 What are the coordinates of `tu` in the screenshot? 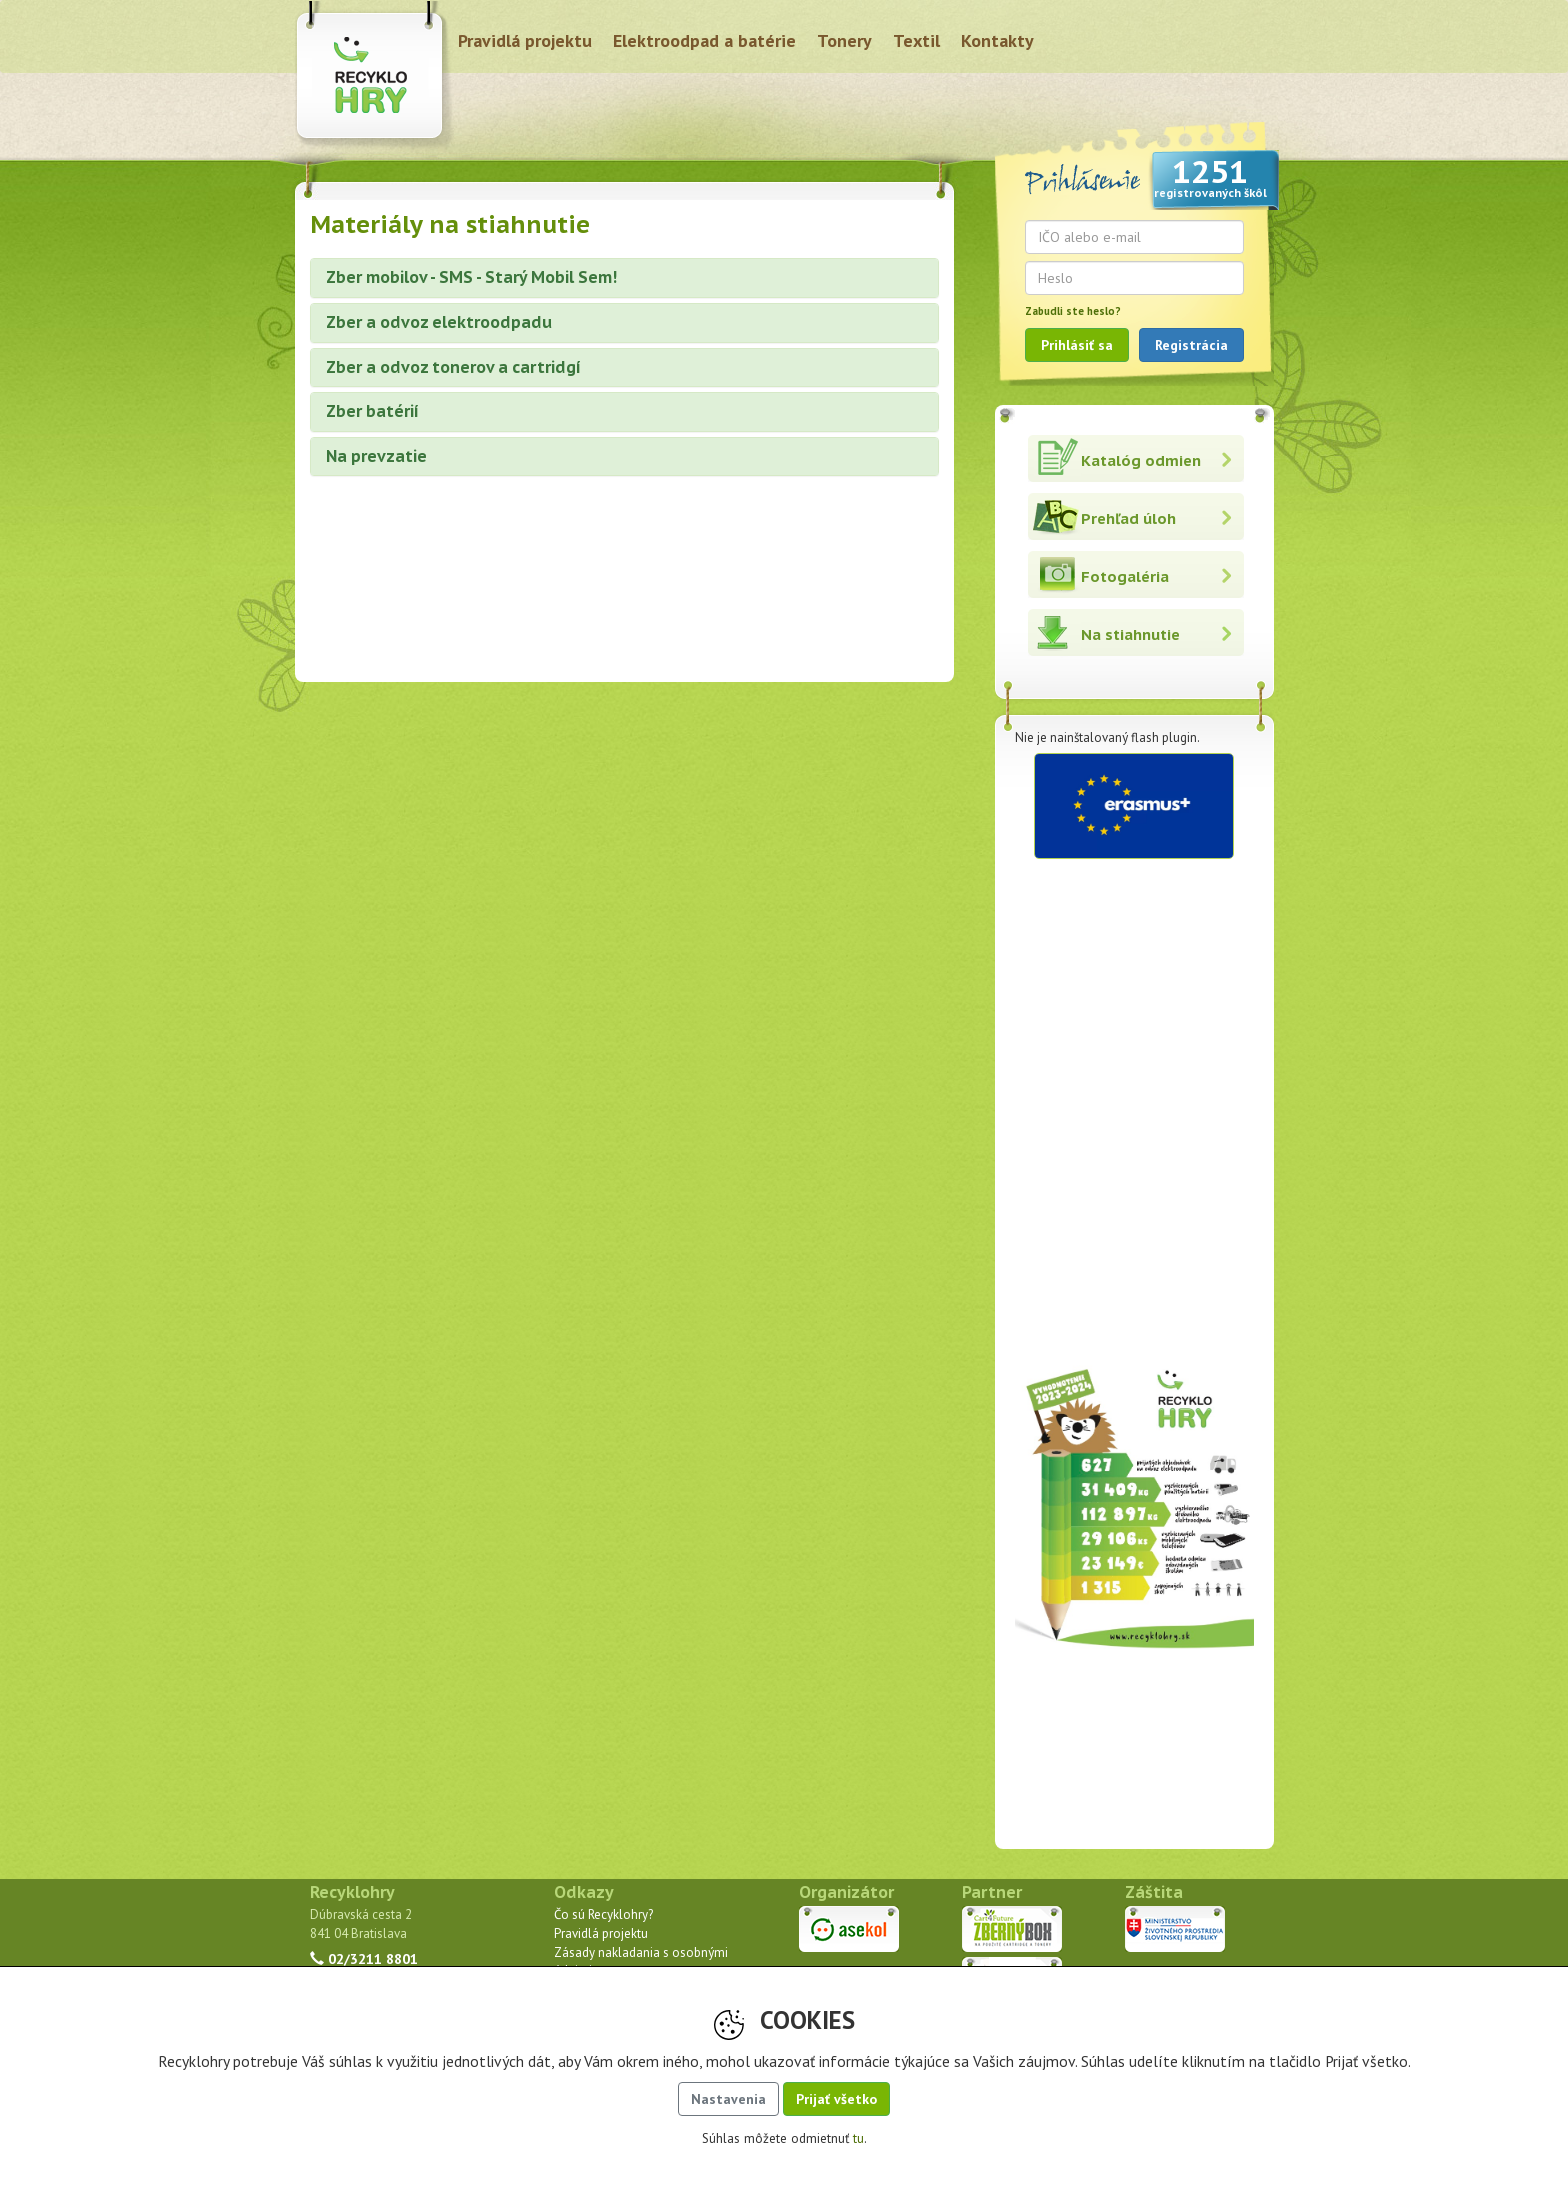 It's located at (858, 2138).